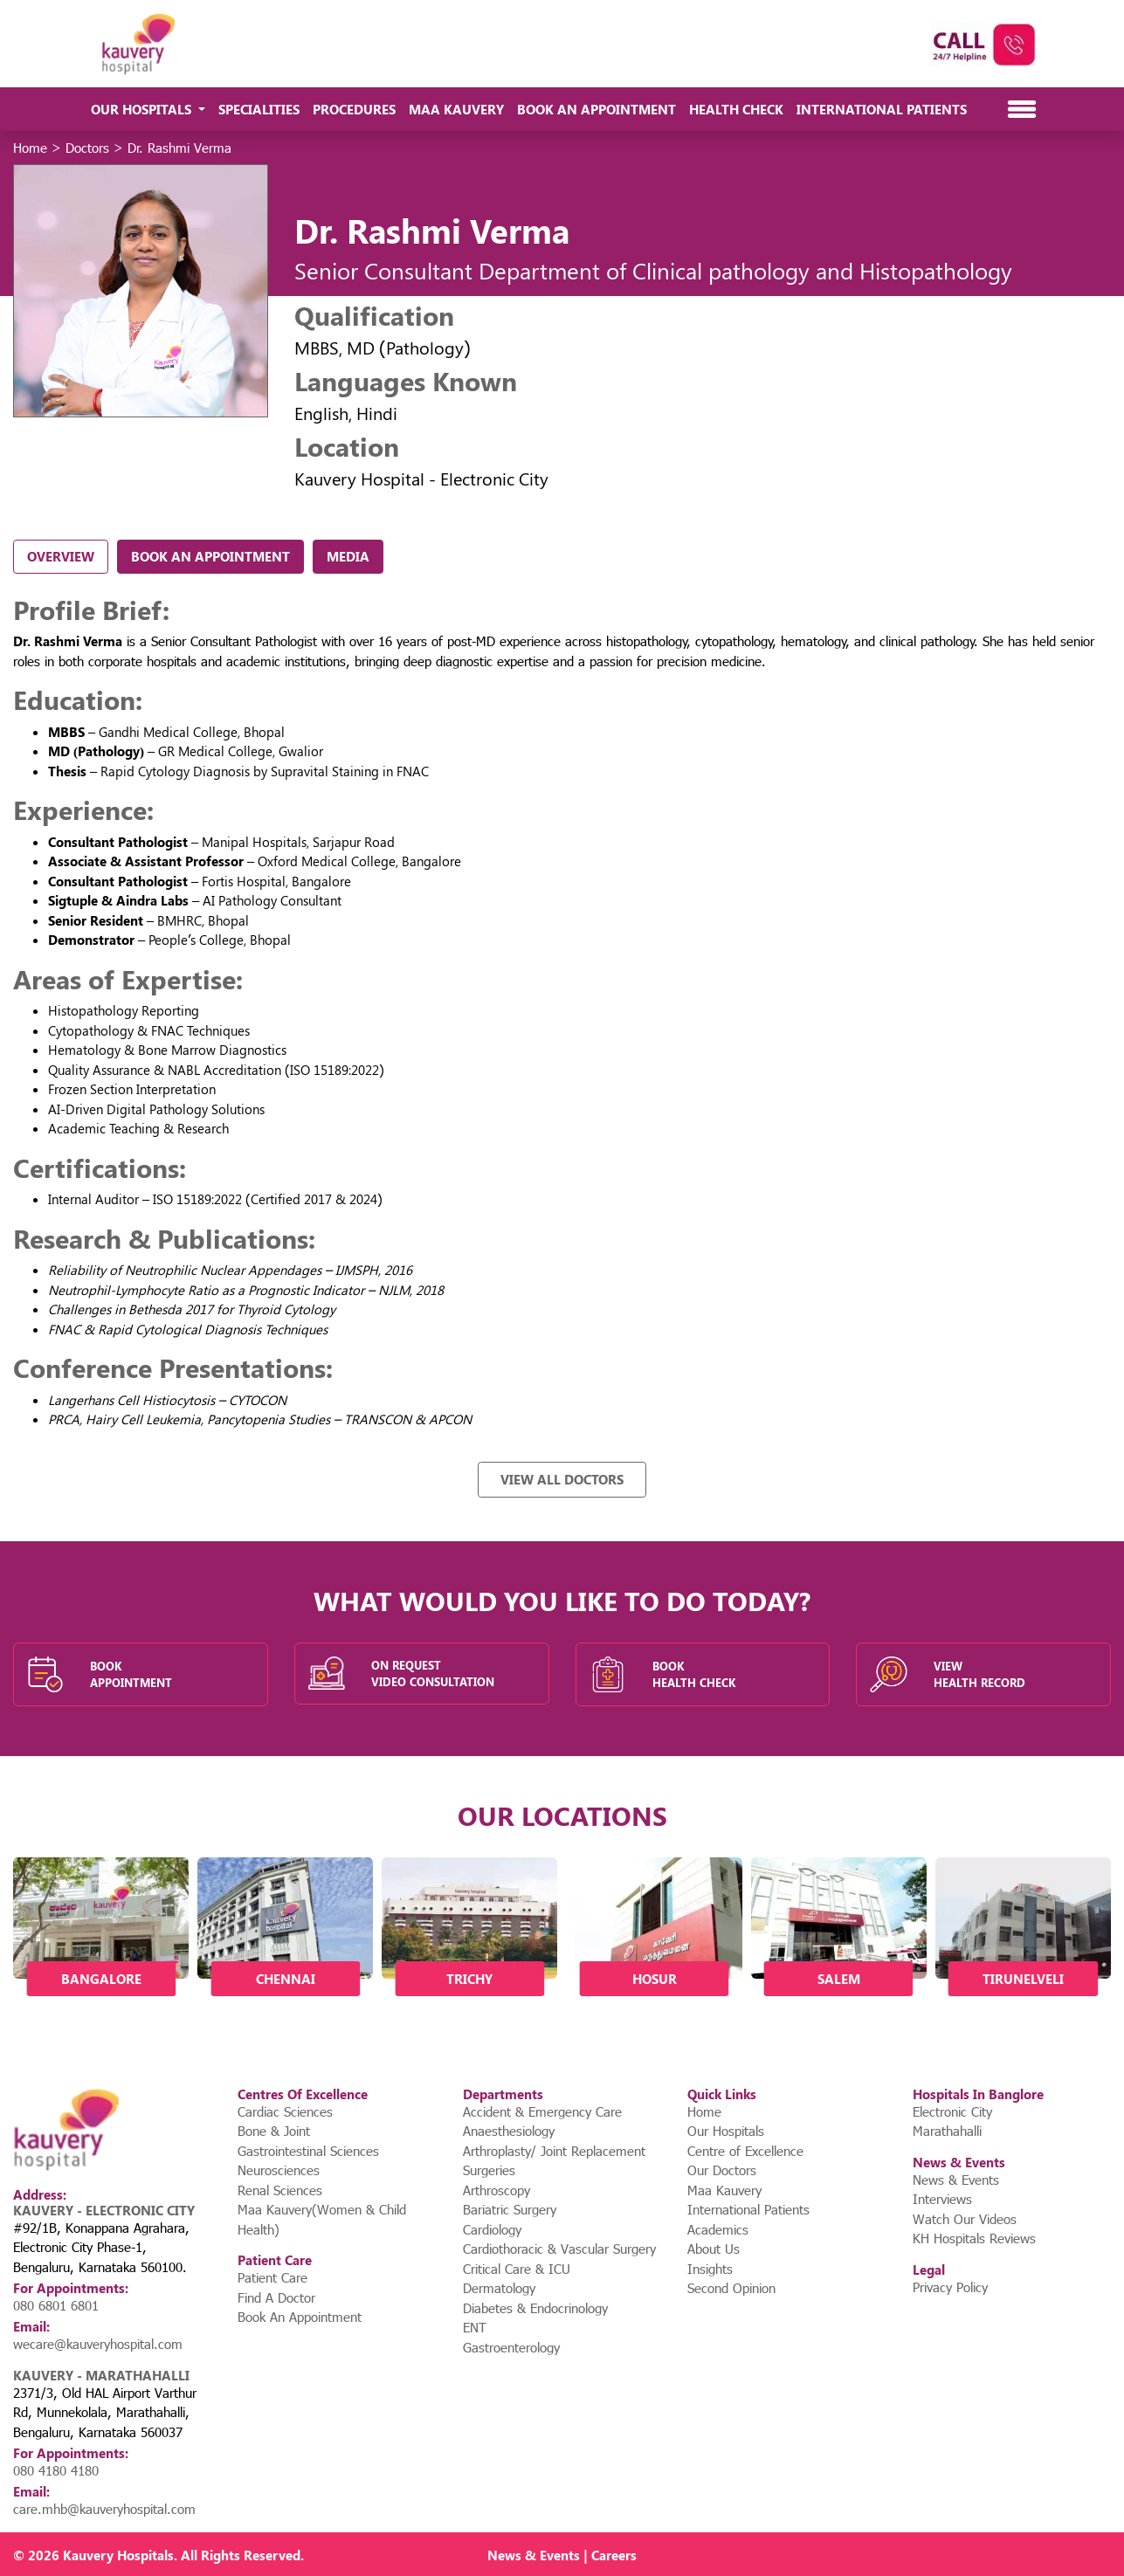  I want to click on Kauvery Hospitals, so click(118, 2555).